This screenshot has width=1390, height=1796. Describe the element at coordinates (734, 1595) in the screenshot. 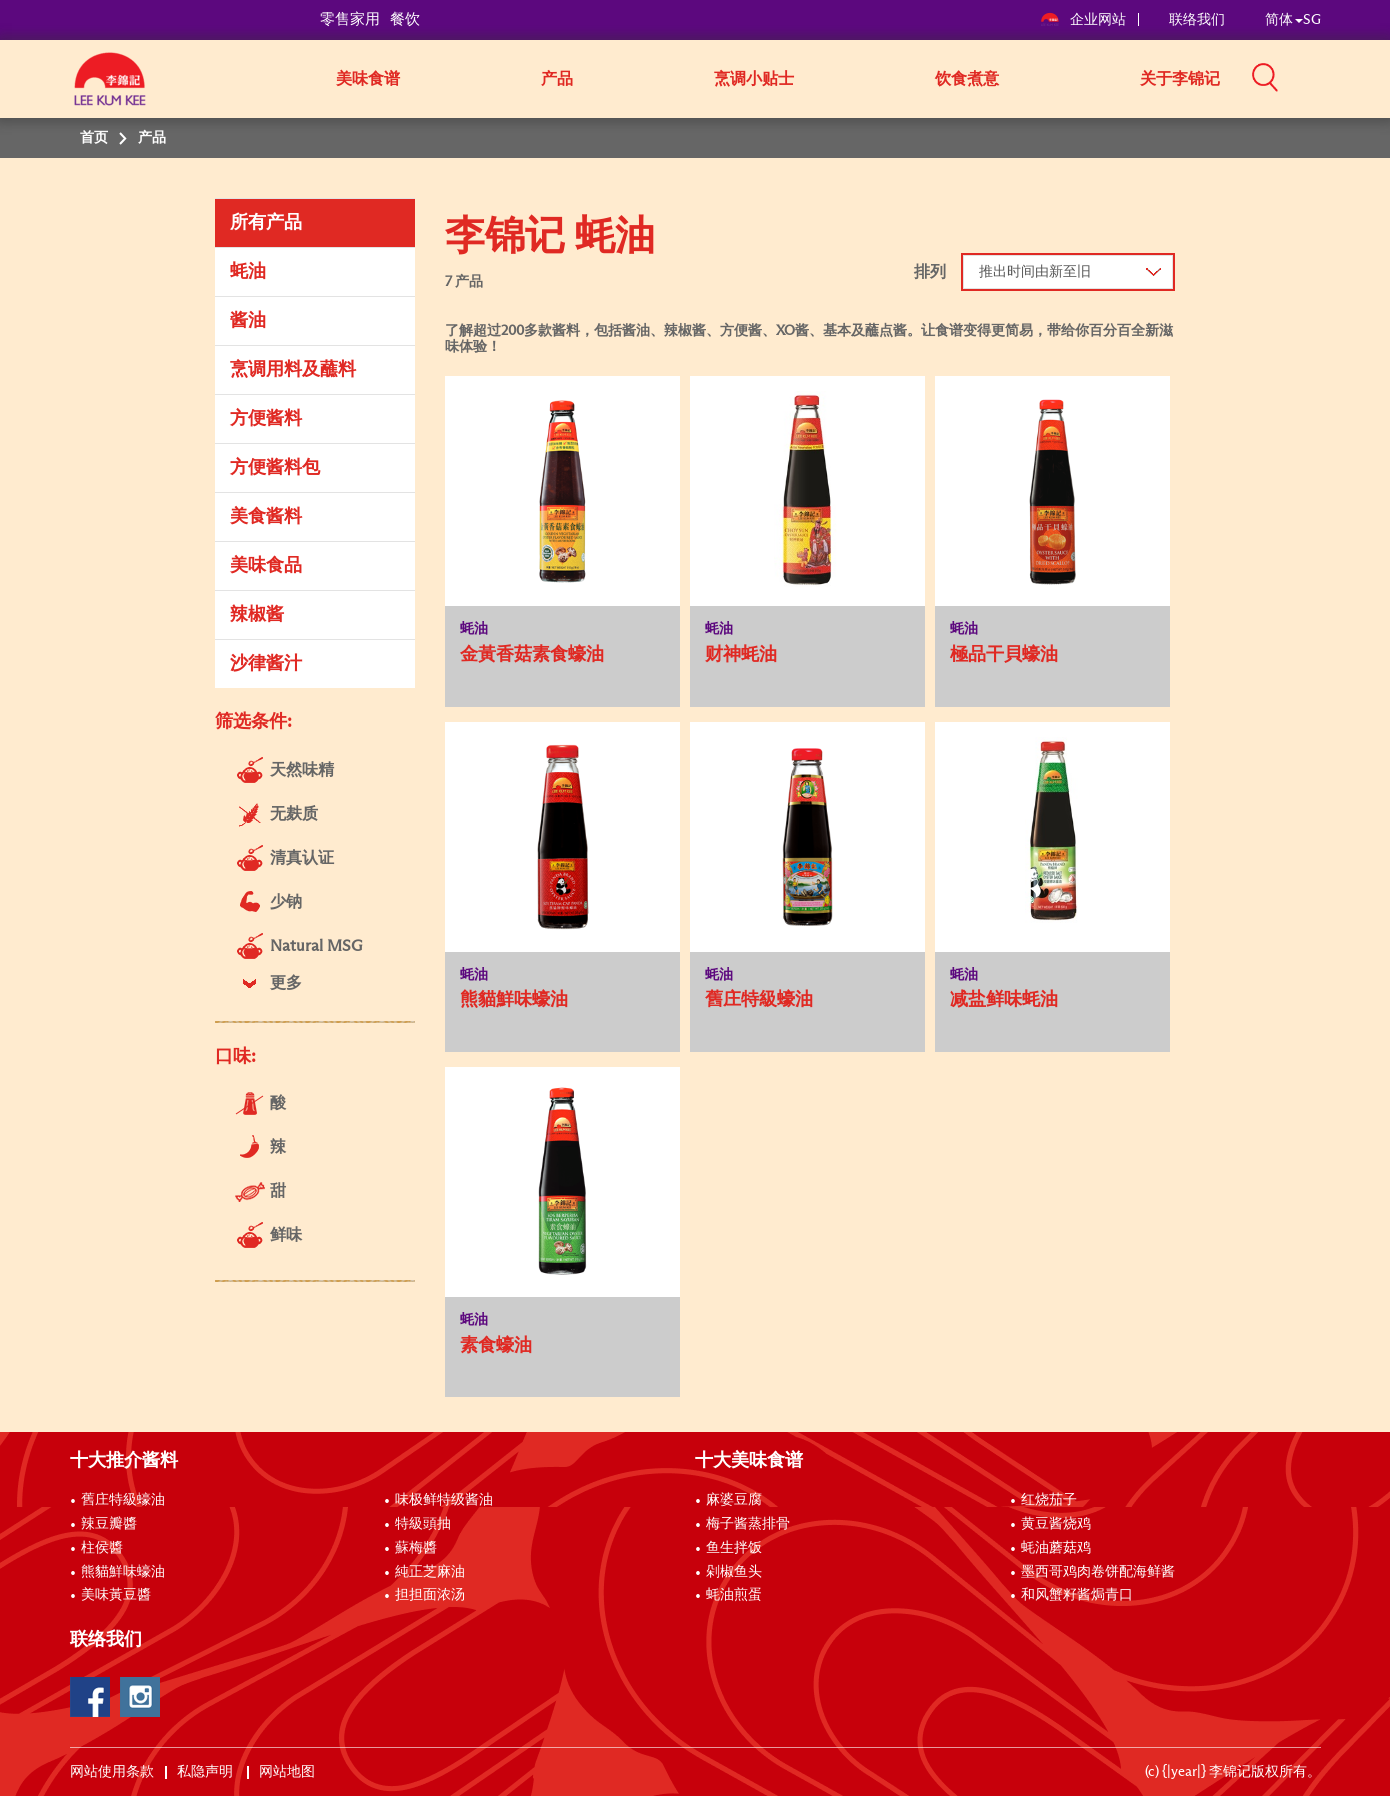

I see `蚝油煎蛋` at that location.